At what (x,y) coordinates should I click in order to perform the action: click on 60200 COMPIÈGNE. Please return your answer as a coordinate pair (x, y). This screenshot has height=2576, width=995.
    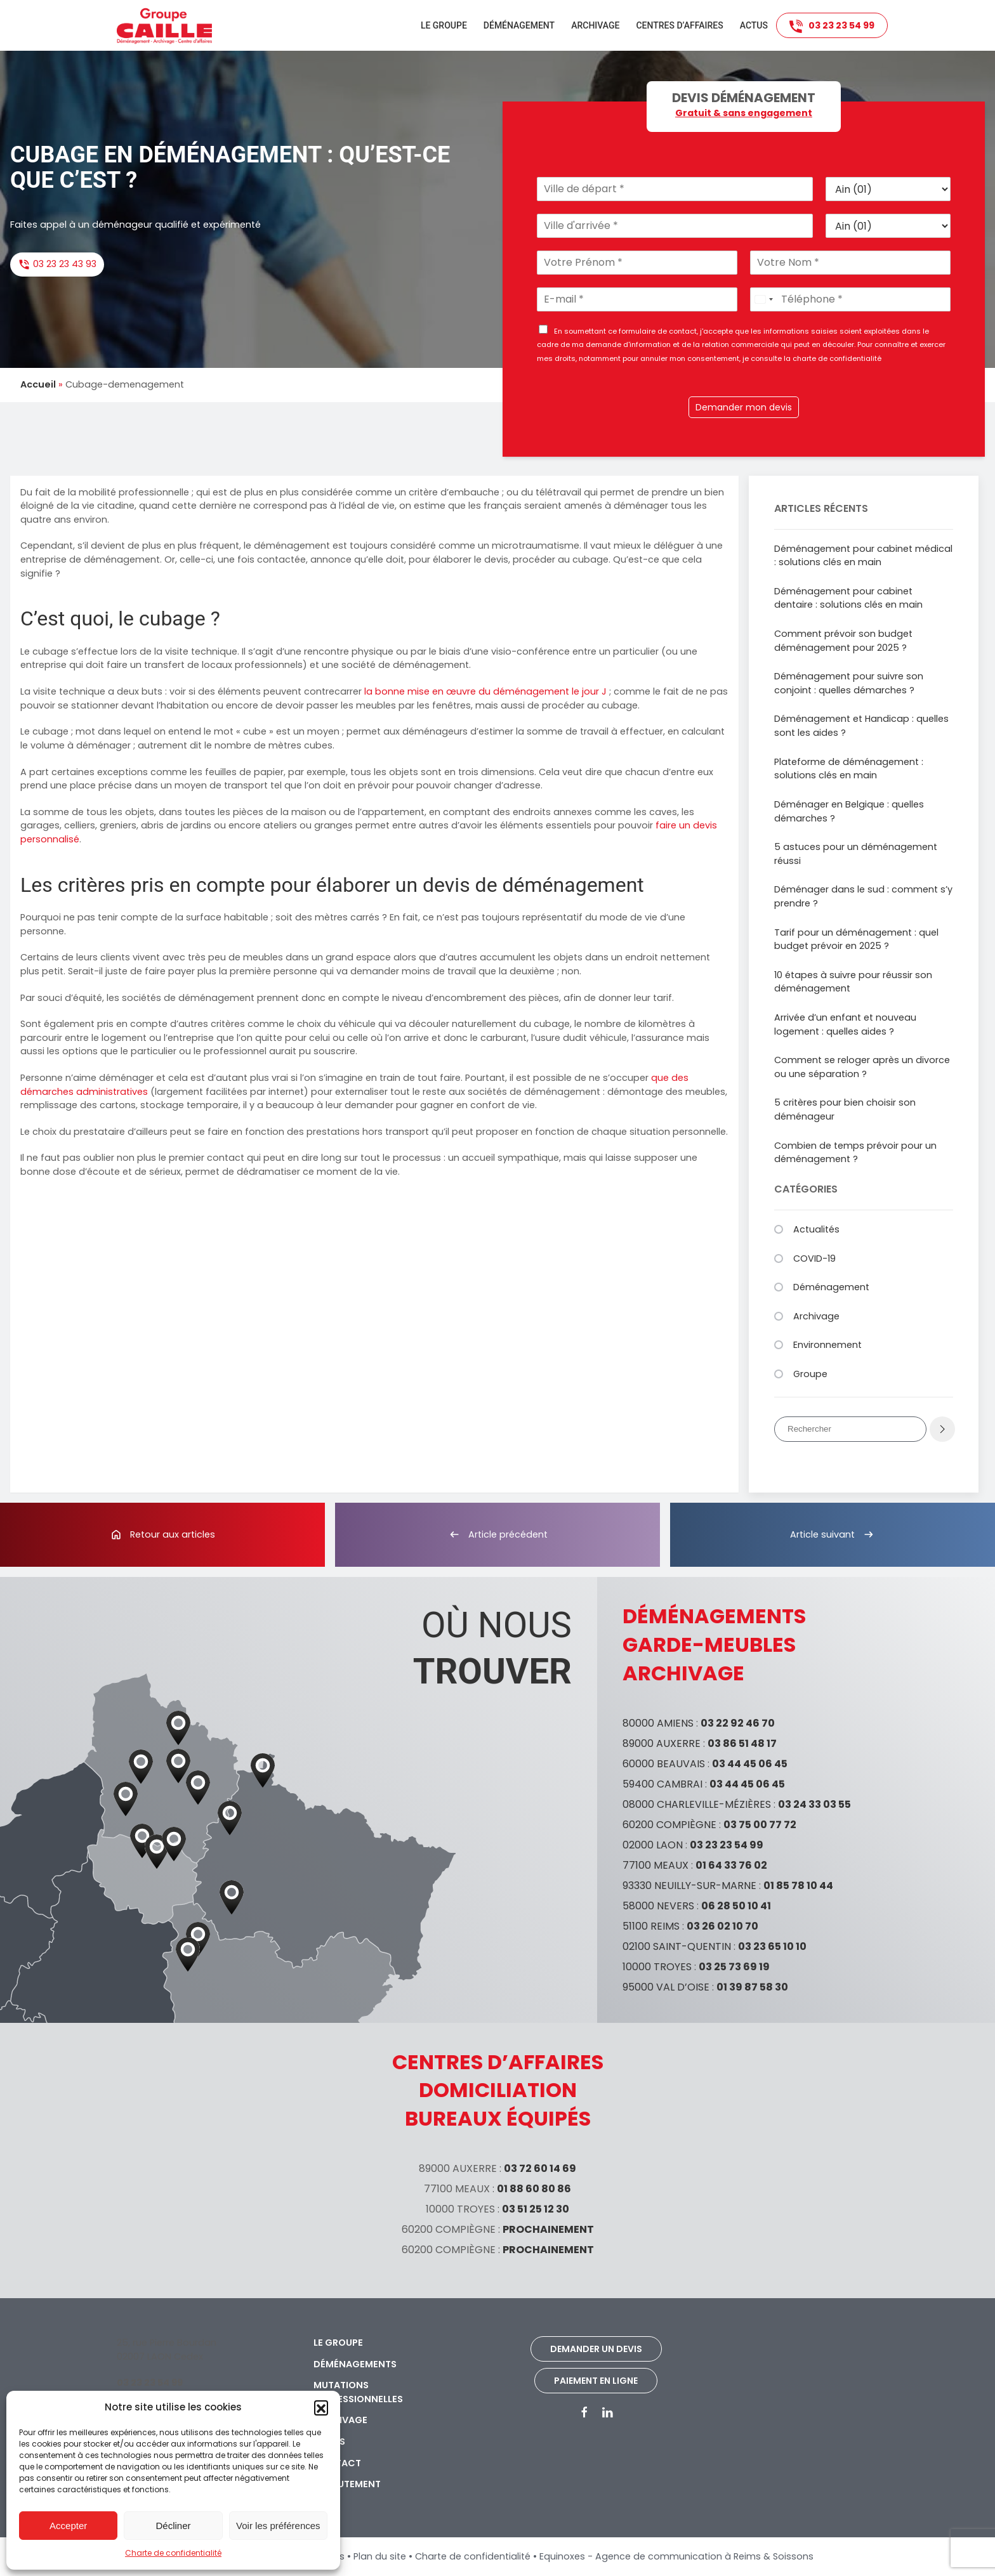
    Looking at the image, I should click on (669, 1824).